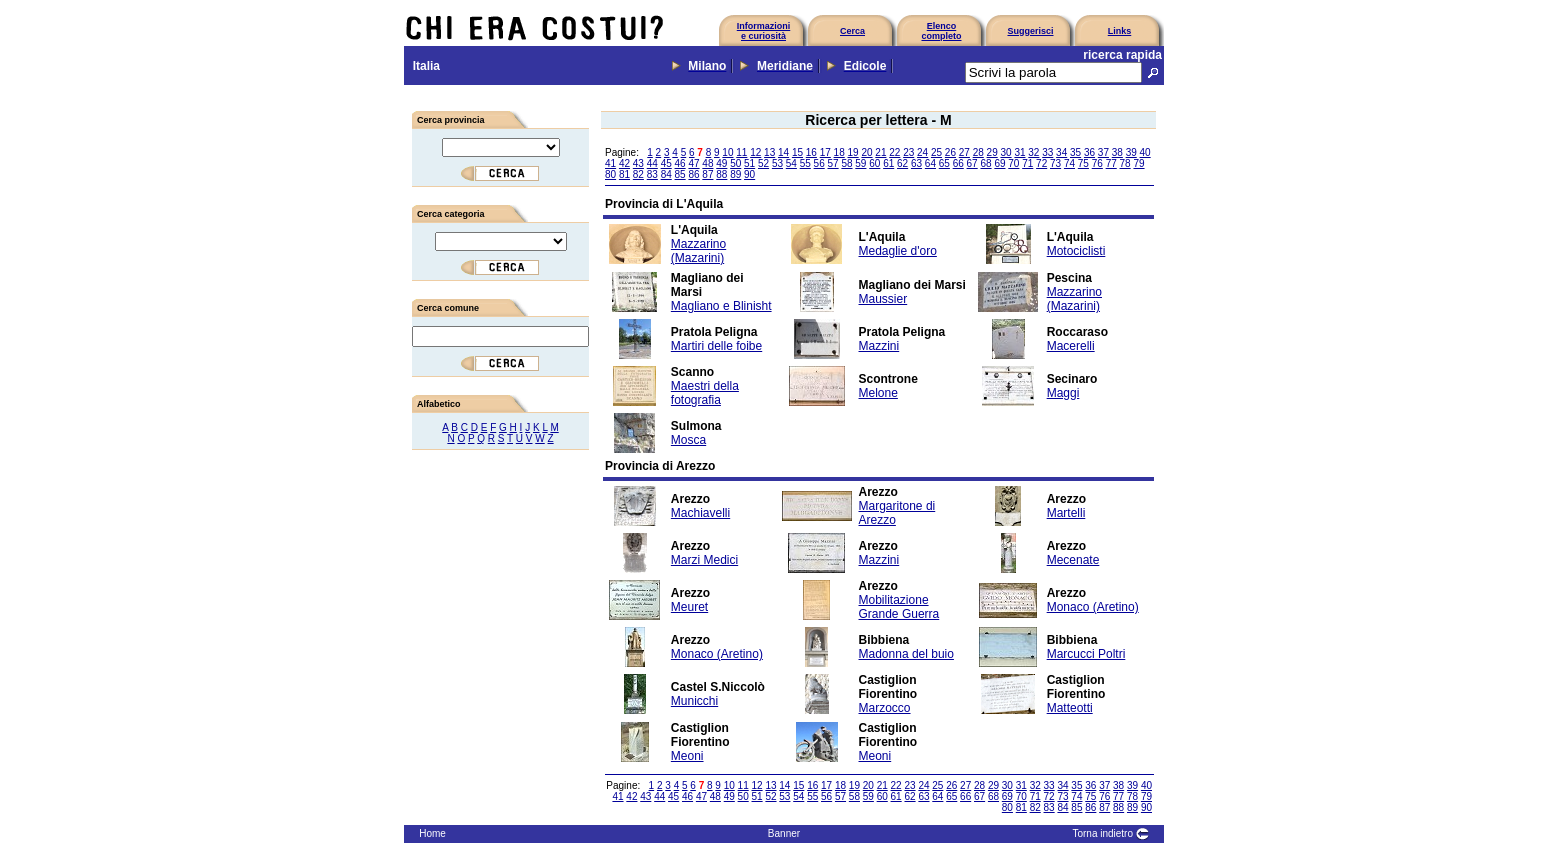 This screenshot has height=851, width=1568. What do you see at coordinates (908, 152) in the screenshot?
I see `23` at bounding box center [908, 152].